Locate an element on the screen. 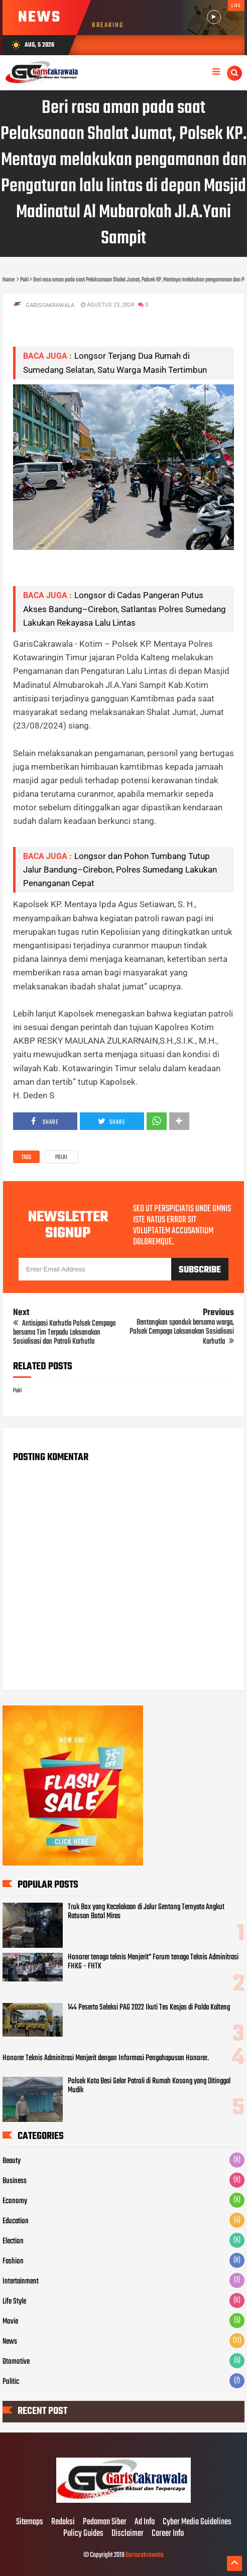 This screenshot has width=247, height=2576. Politic is located at coordinates (11, 2381).